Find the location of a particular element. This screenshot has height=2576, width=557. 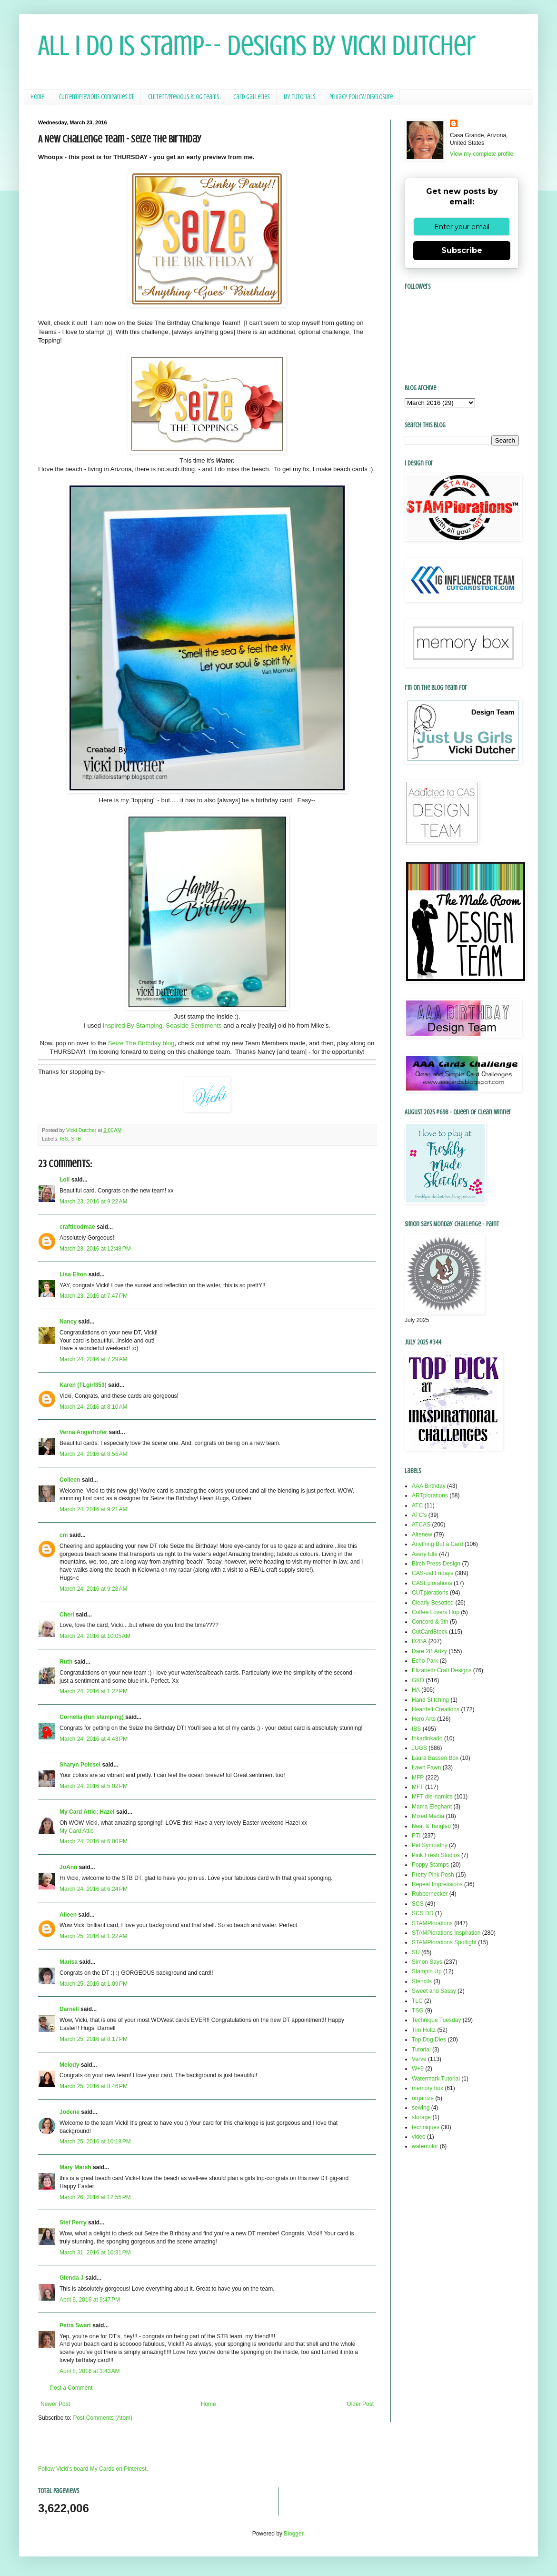

Tim Holtz is located at coordinates (424, 2030).